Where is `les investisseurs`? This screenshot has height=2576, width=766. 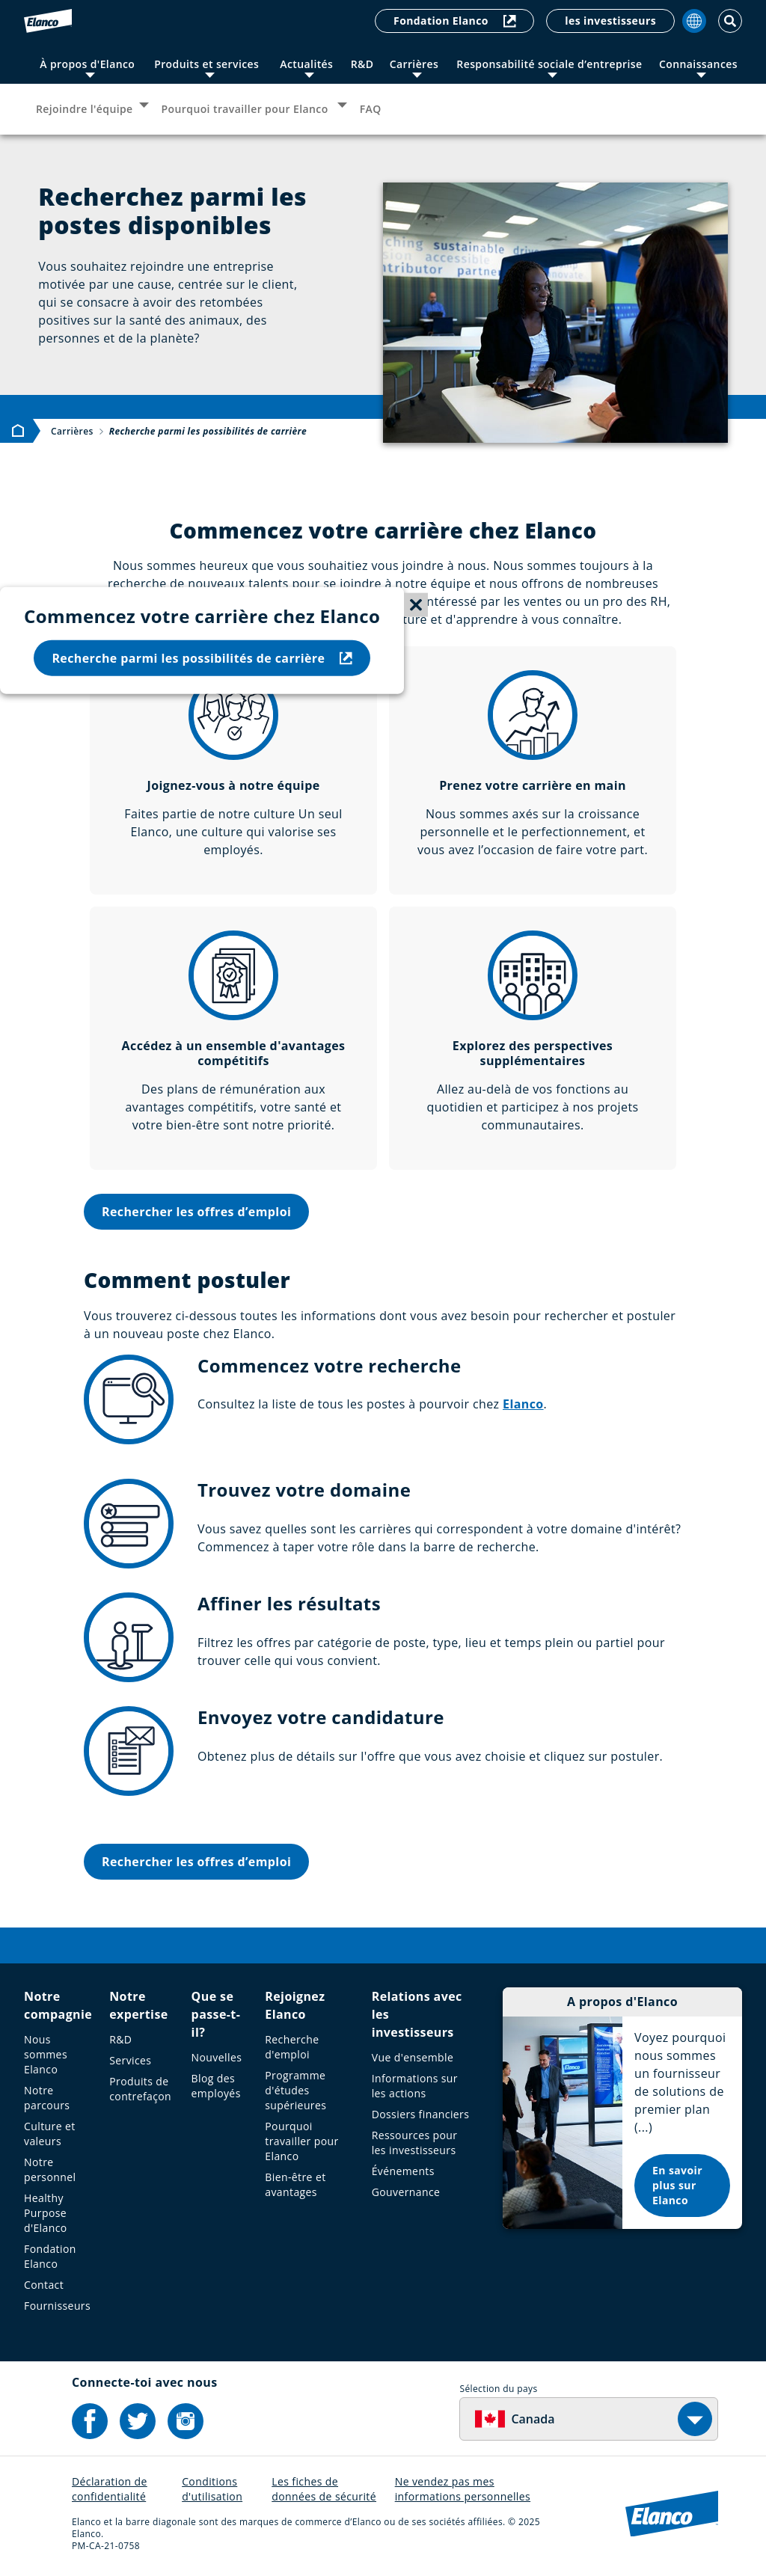 les investisseurs is located at coordinates (610, 20).